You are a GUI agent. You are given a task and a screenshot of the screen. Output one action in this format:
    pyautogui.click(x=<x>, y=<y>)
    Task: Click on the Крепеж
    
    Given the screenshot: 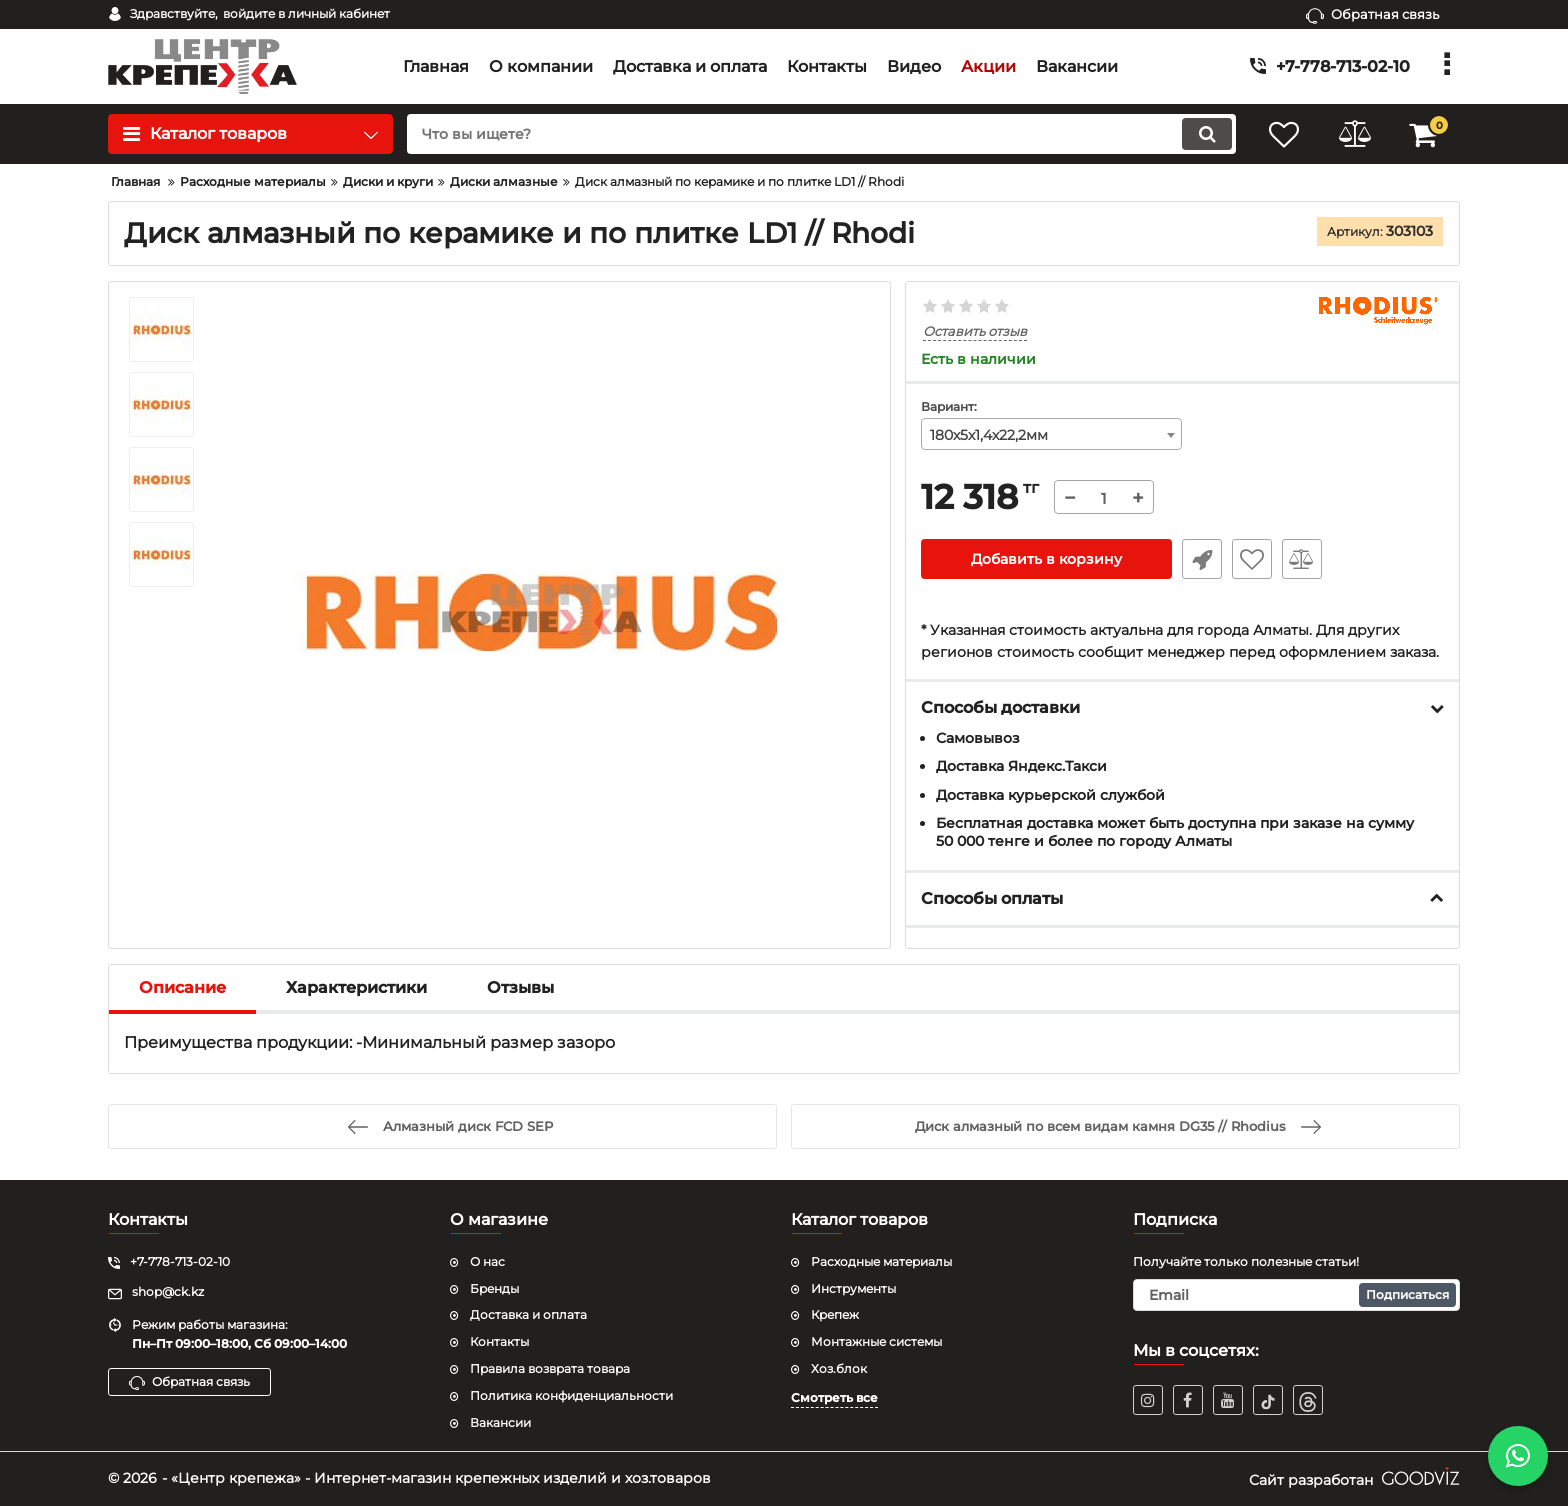 What is the action you would take?
    pyautogui.click(x=835, y=1314)
    